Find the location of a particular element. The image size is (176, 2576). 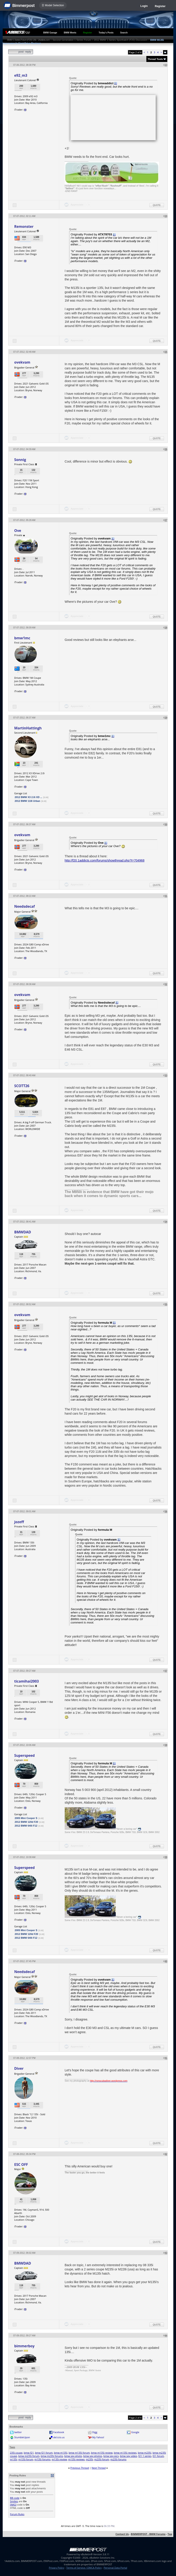

bmw1mc is located at coordinates (22, 638).